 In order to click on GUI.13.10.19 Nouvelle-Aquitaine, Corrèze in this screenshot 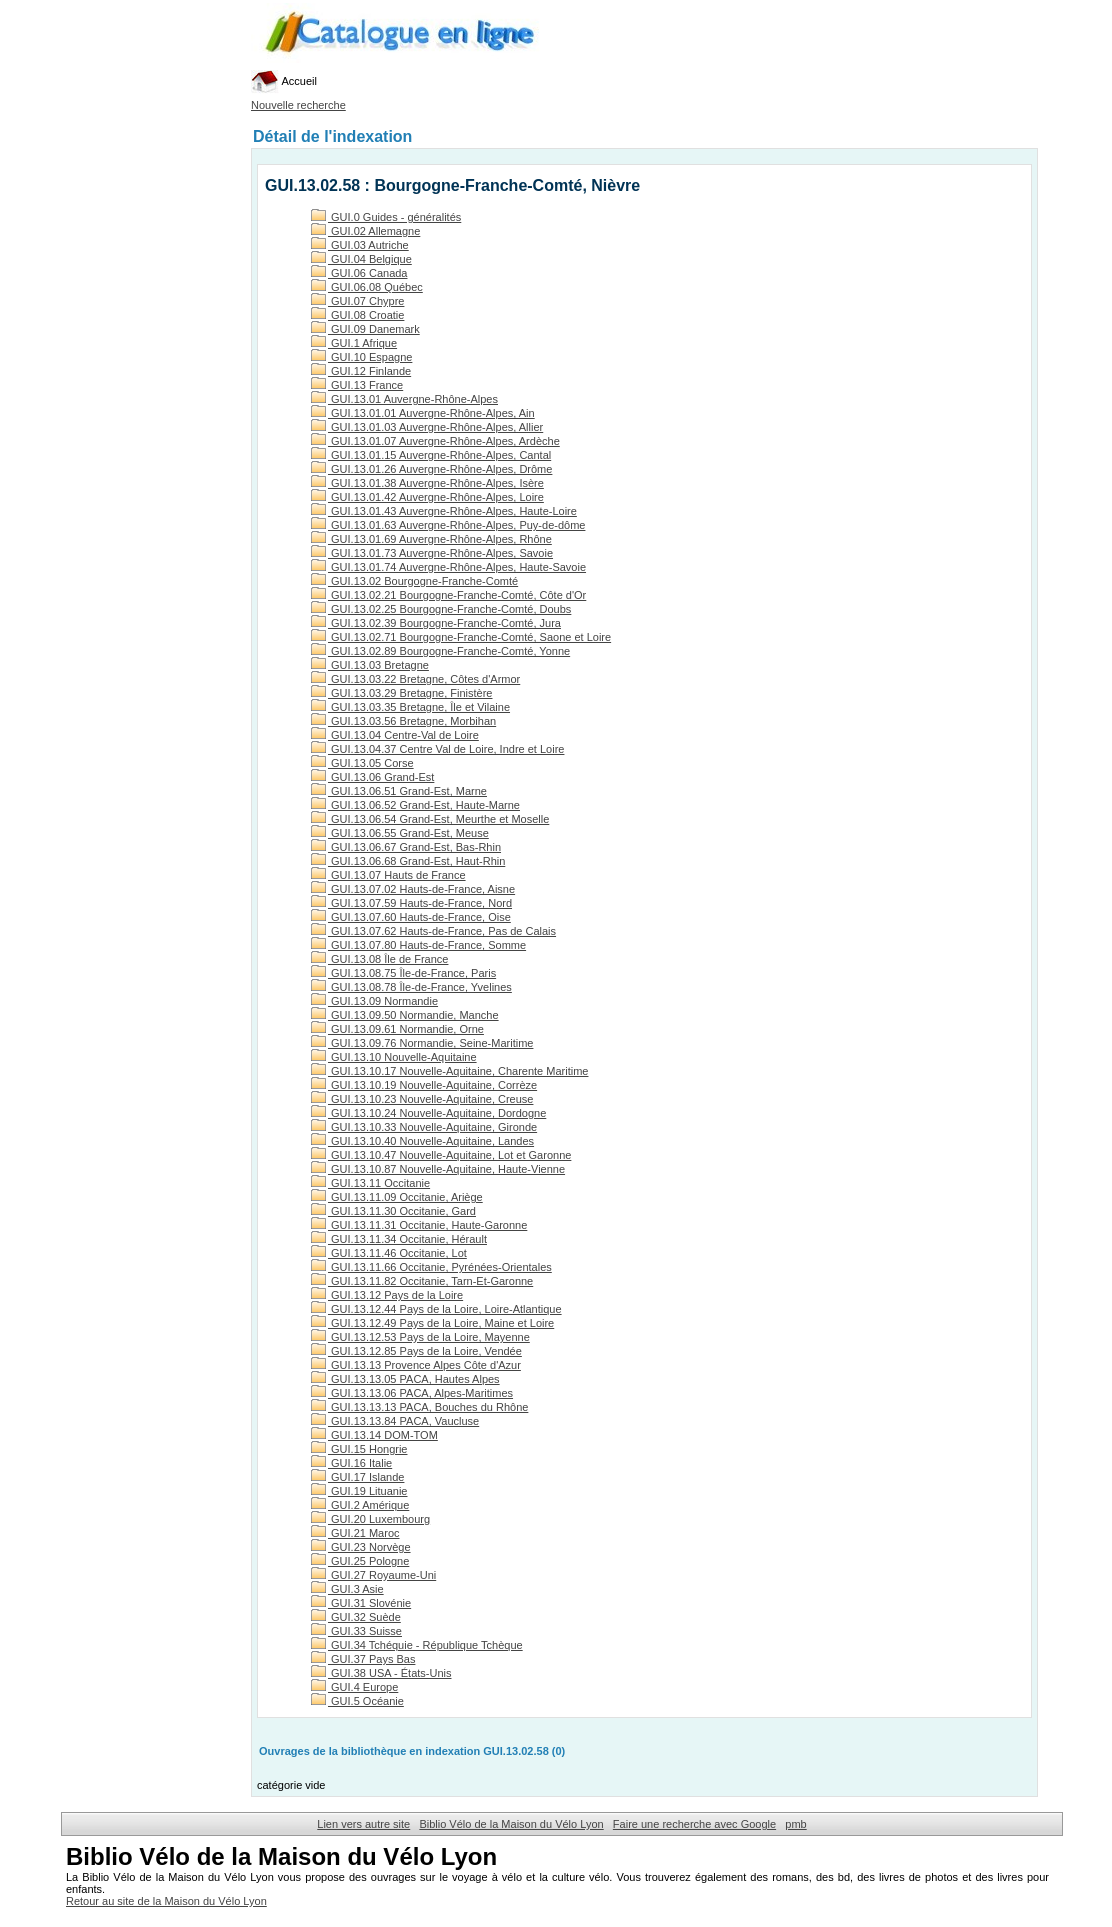, I will do `click(424, 1085)`.